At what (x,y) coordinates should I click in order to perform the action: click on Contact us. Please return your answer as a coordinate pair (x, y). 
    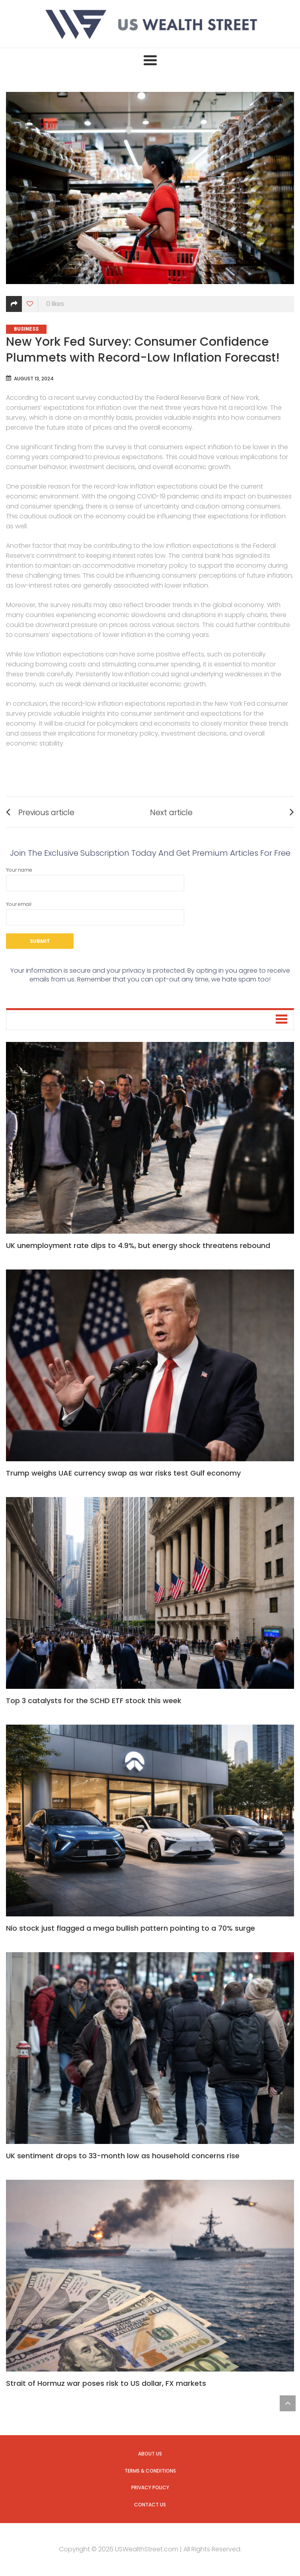
    Looking at the image, I should click on (150, 2504).